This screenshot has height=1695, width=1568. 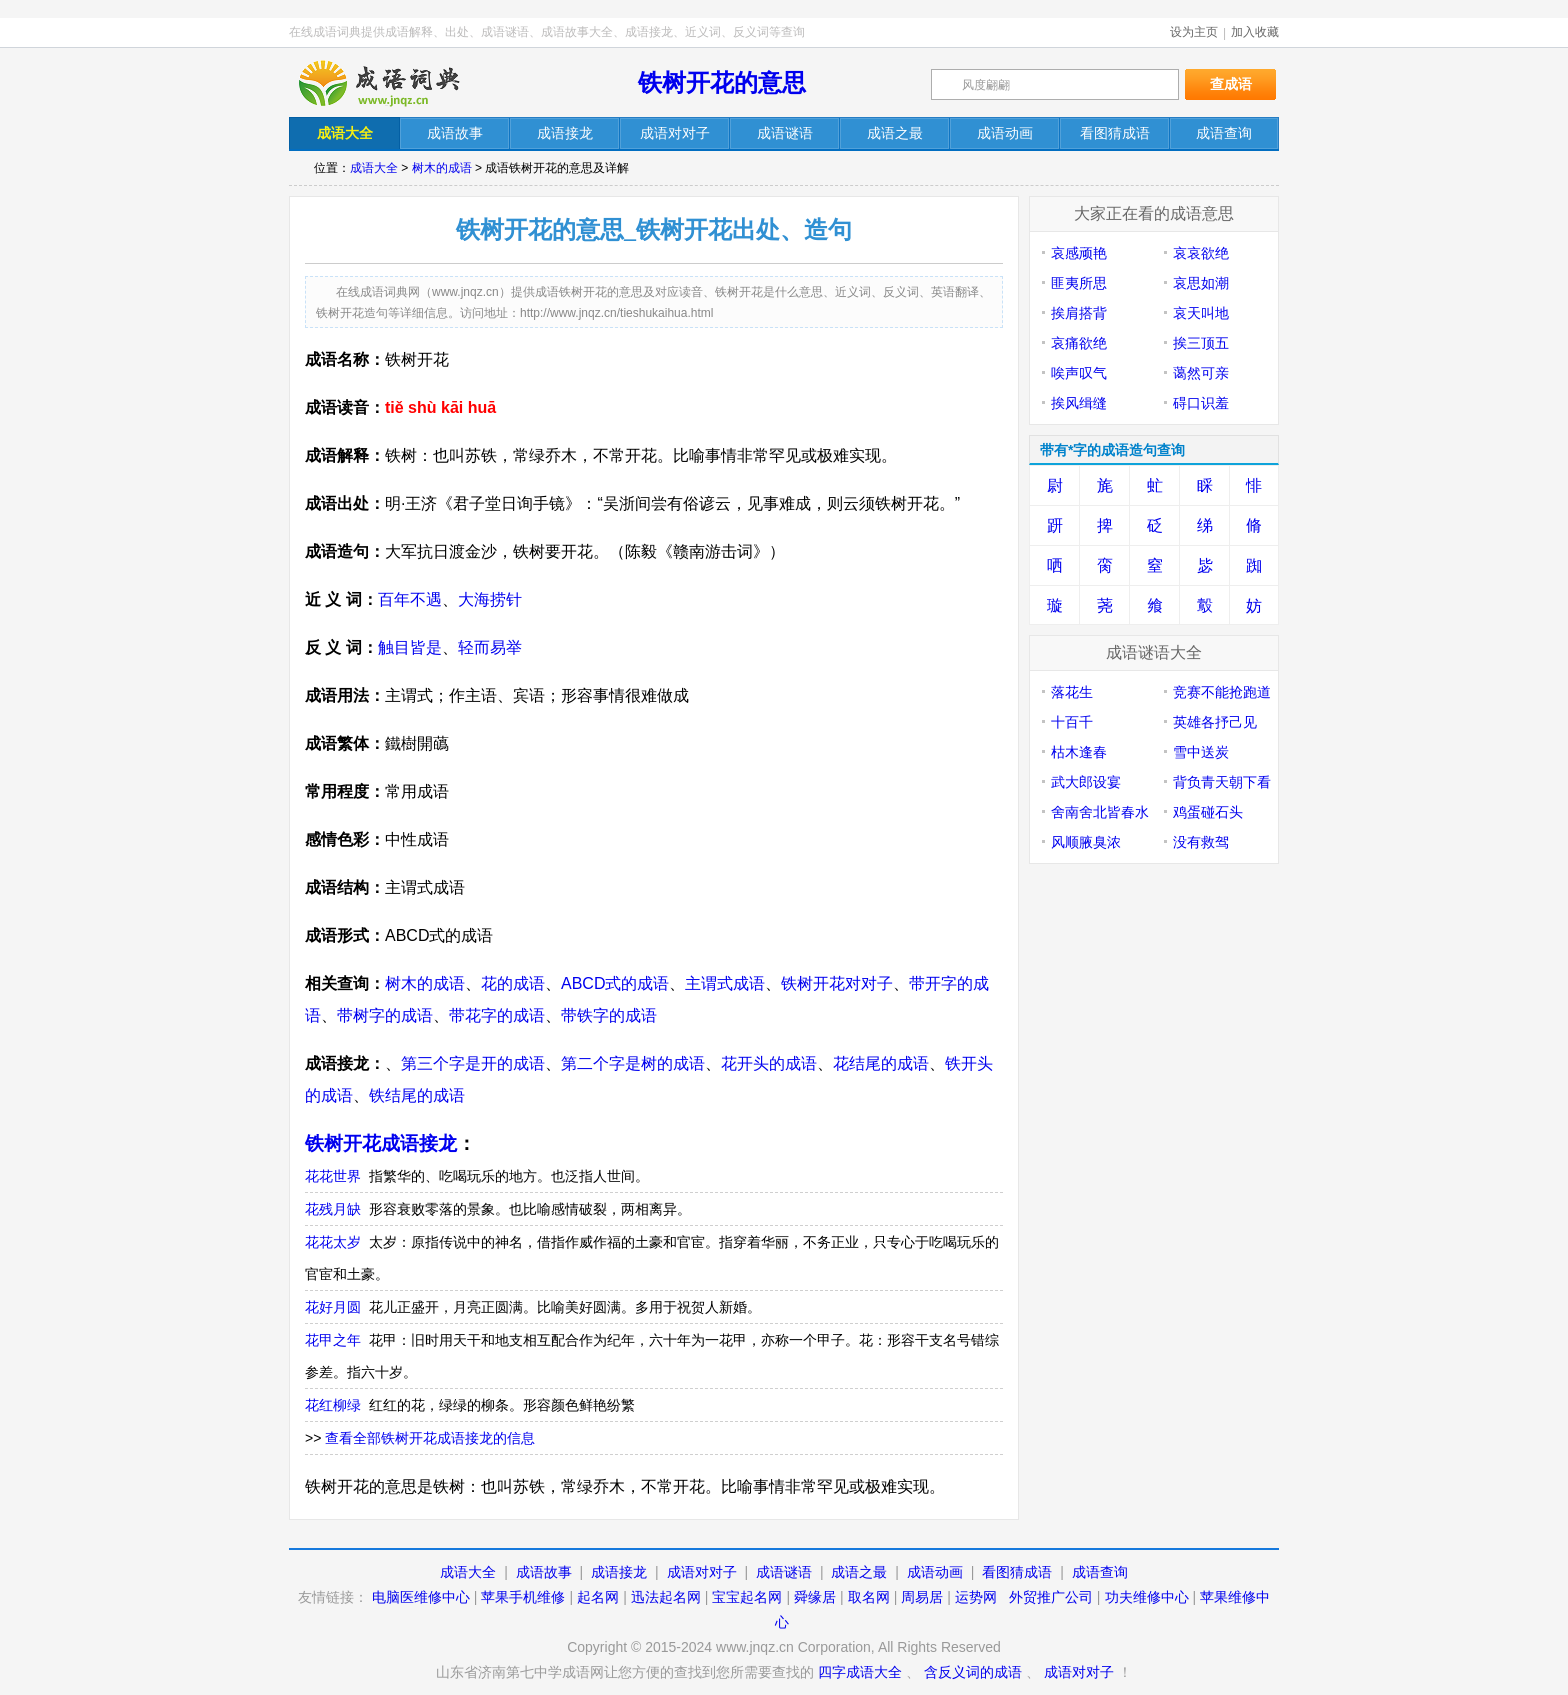 I want to click on 电脑医维修中心, so click(x=421, y=1597).